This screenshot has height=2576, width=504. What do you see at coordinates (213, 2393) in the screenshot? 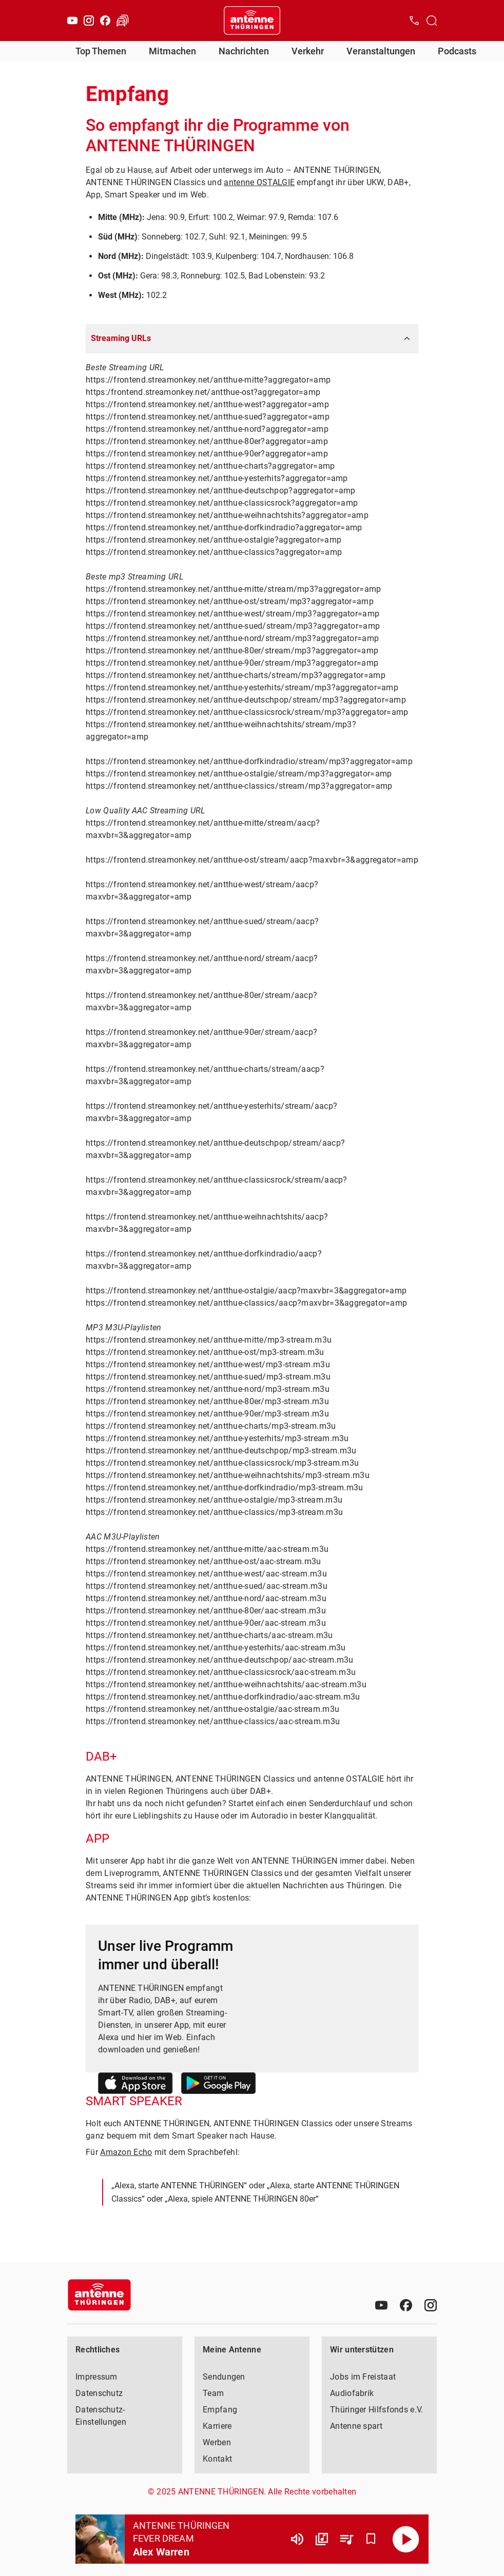
I see `Team` at bounding box center [213, 2393].